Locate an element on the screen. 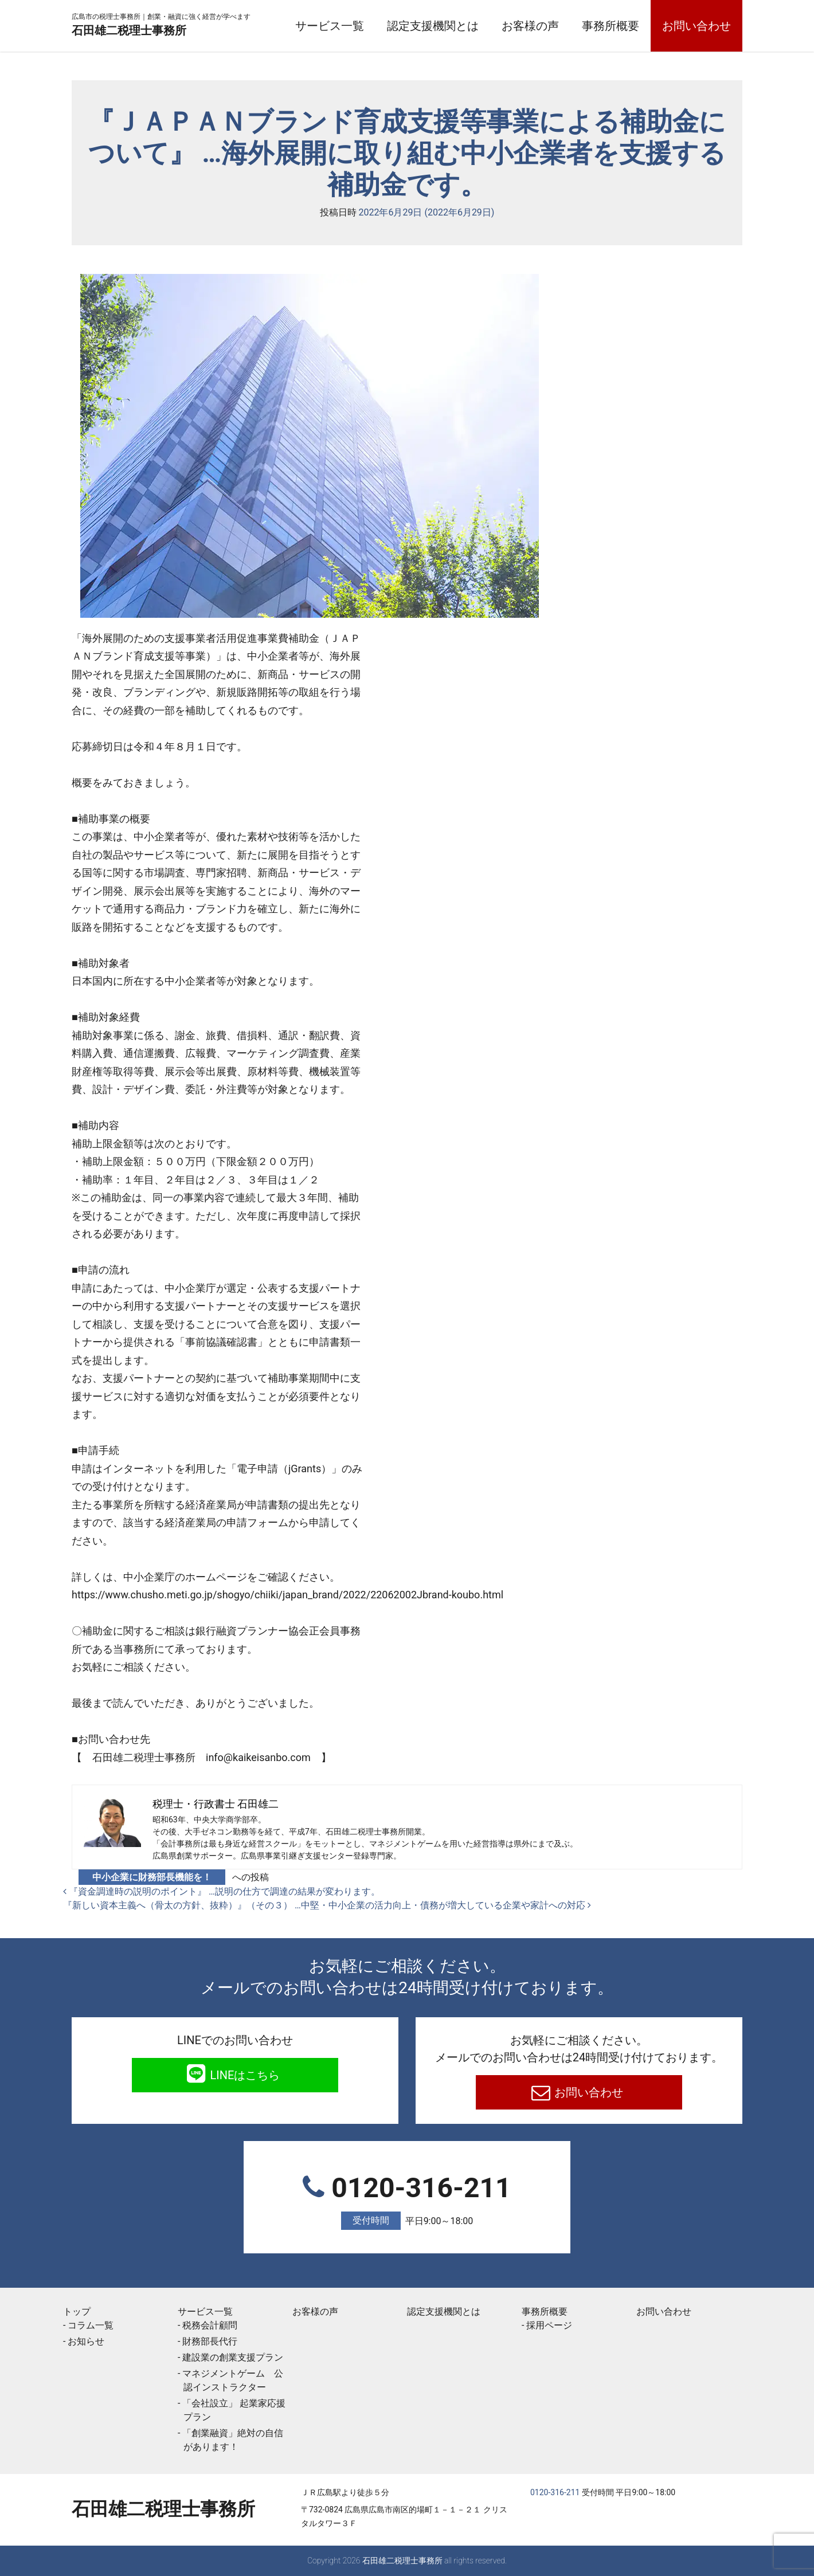  お知らせ is located at coordinates (86, 2341).